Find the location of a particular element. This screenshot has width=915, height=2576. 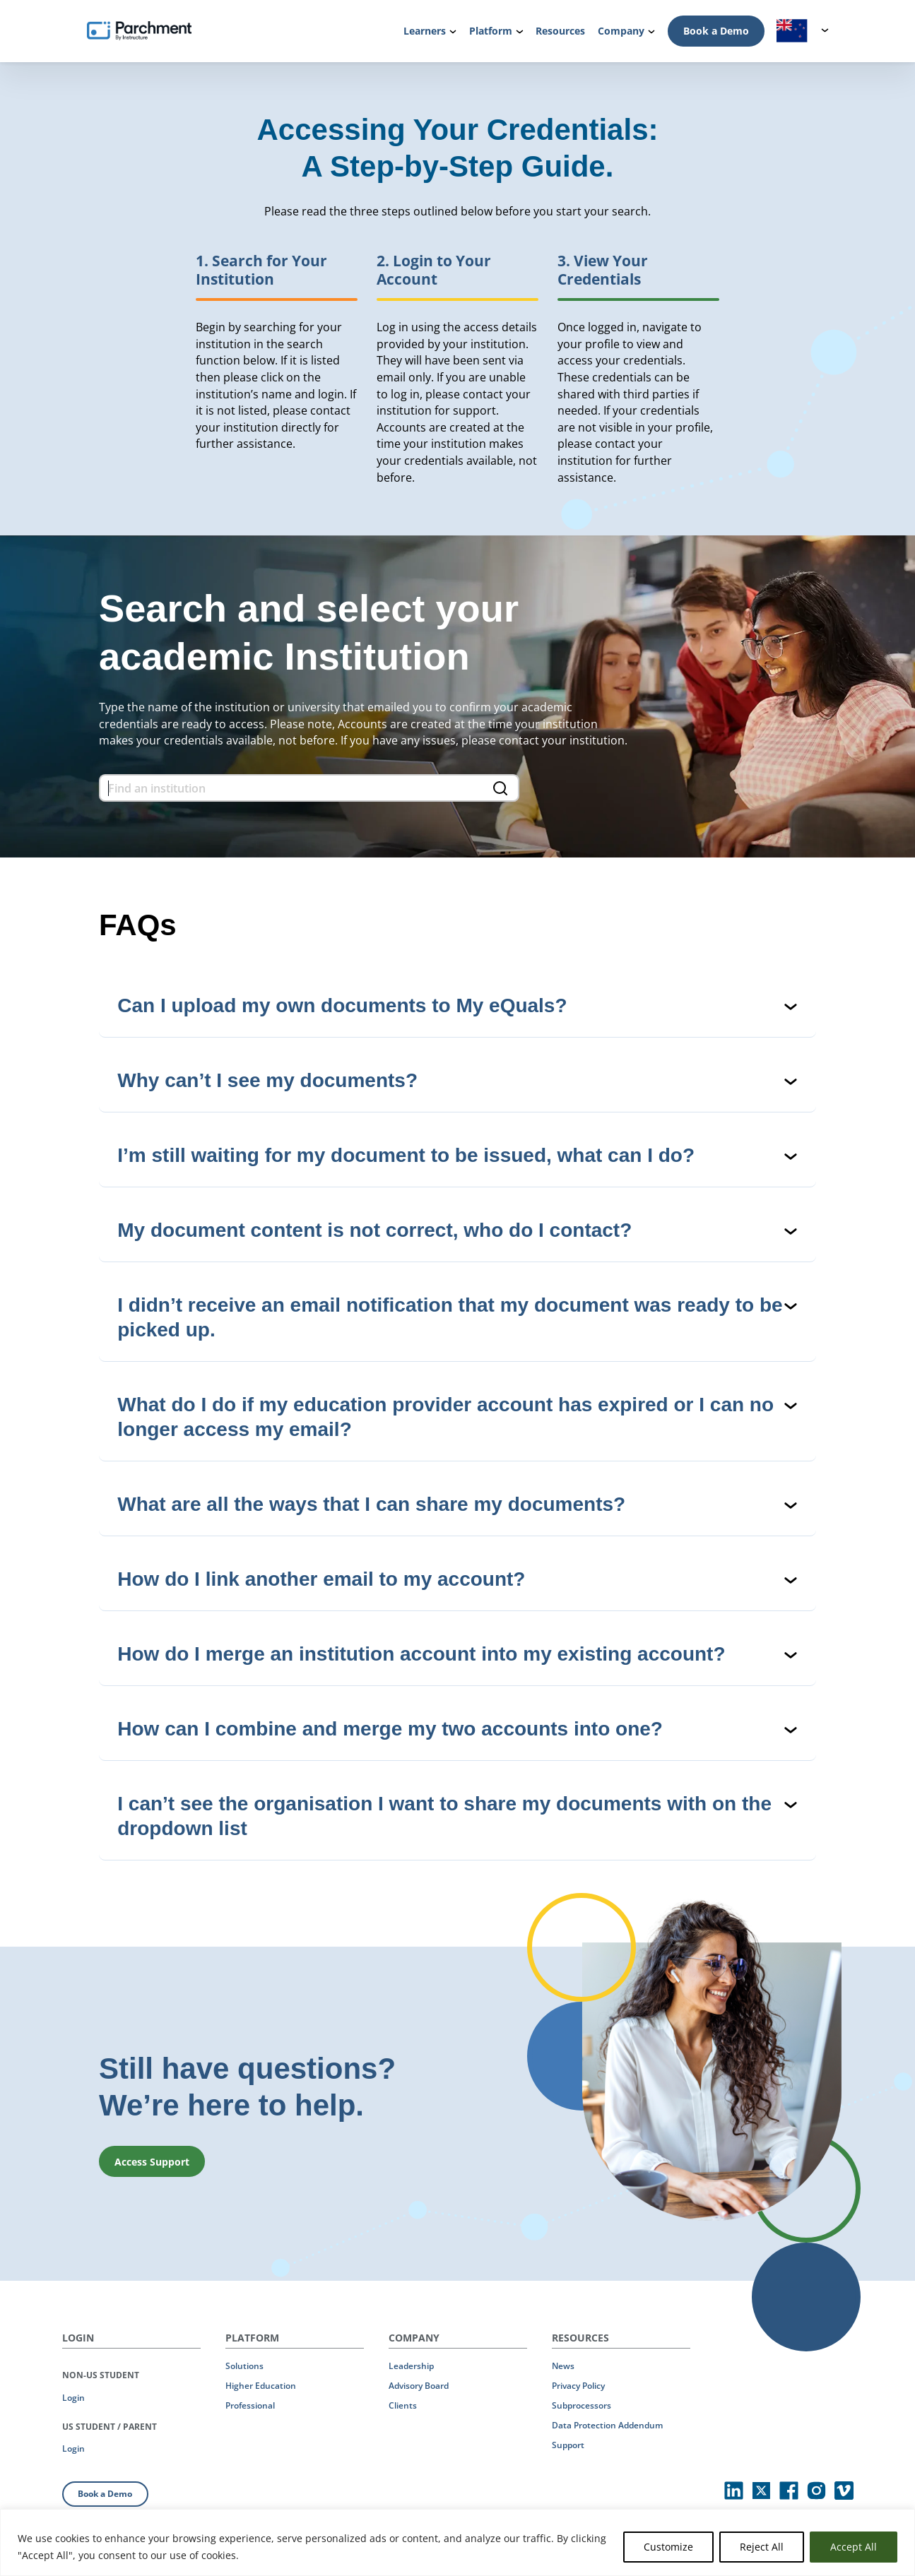

Subprocessors is located at coordinates (581, 2405).